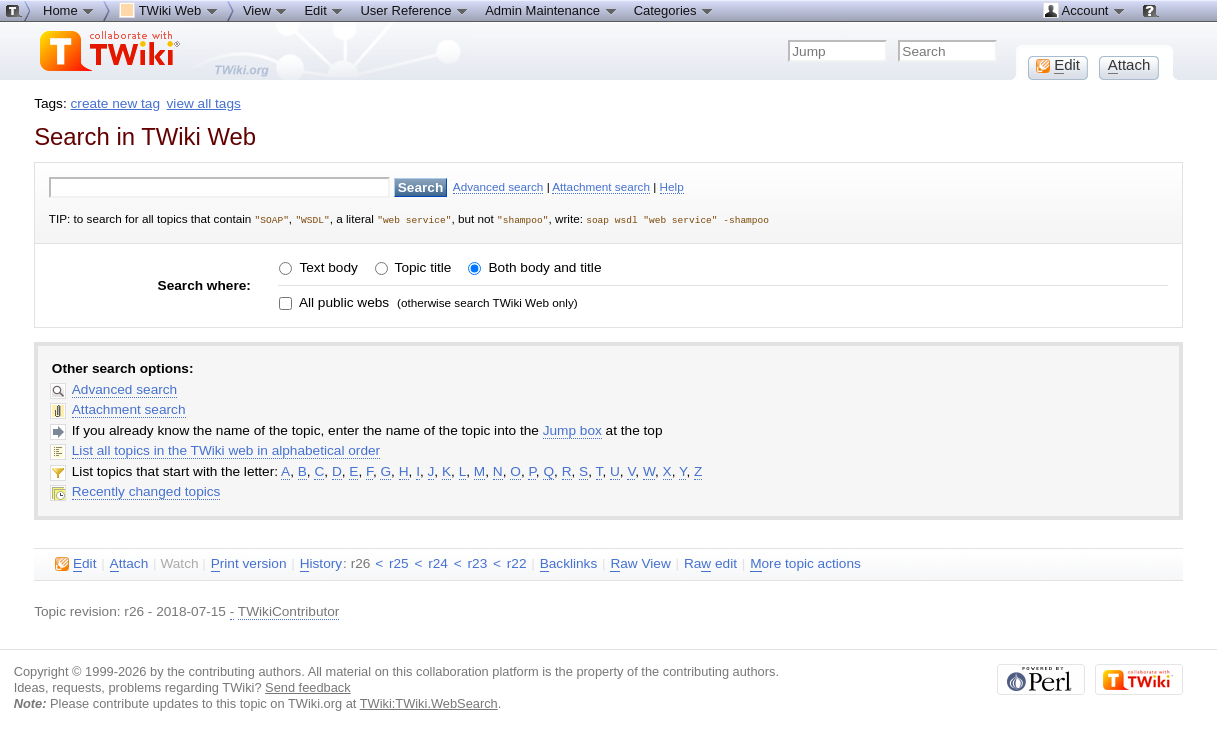 The height and width of the screenshot is (738, 1217). What do you see at coordinates (498, 186) in the screenshot?
I see `Advanced search` at bounding box center [498, 186].